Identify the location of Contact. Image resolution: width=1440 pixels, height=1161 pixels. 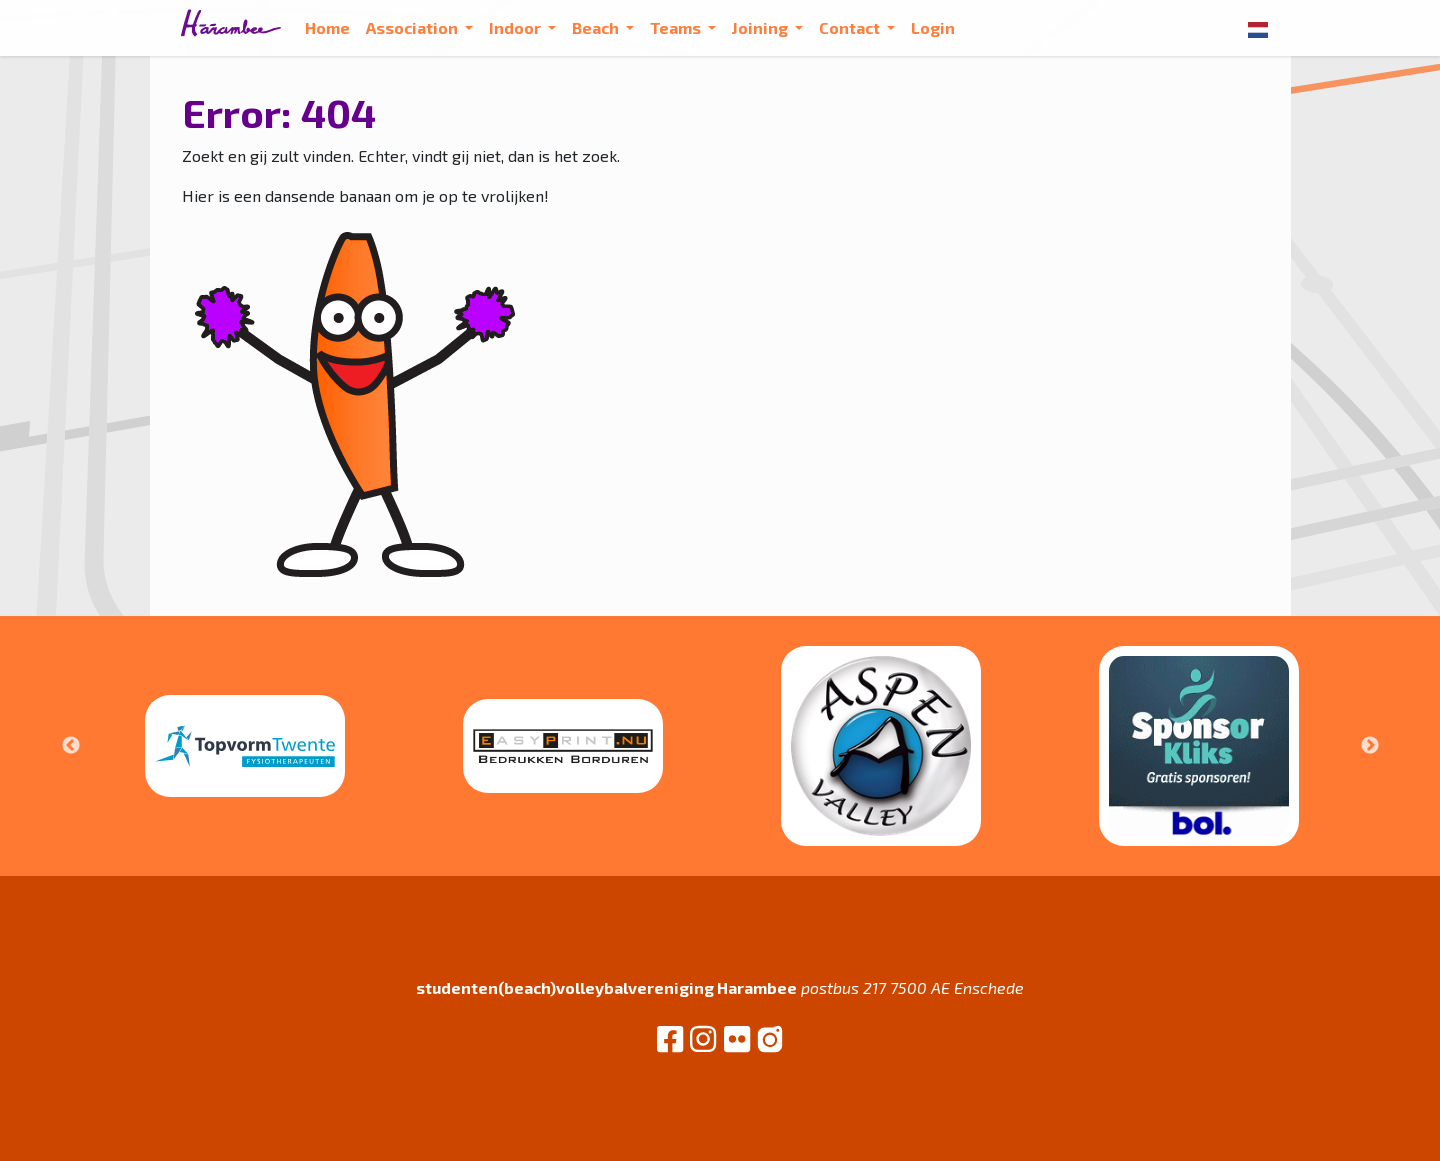
(851, 27).